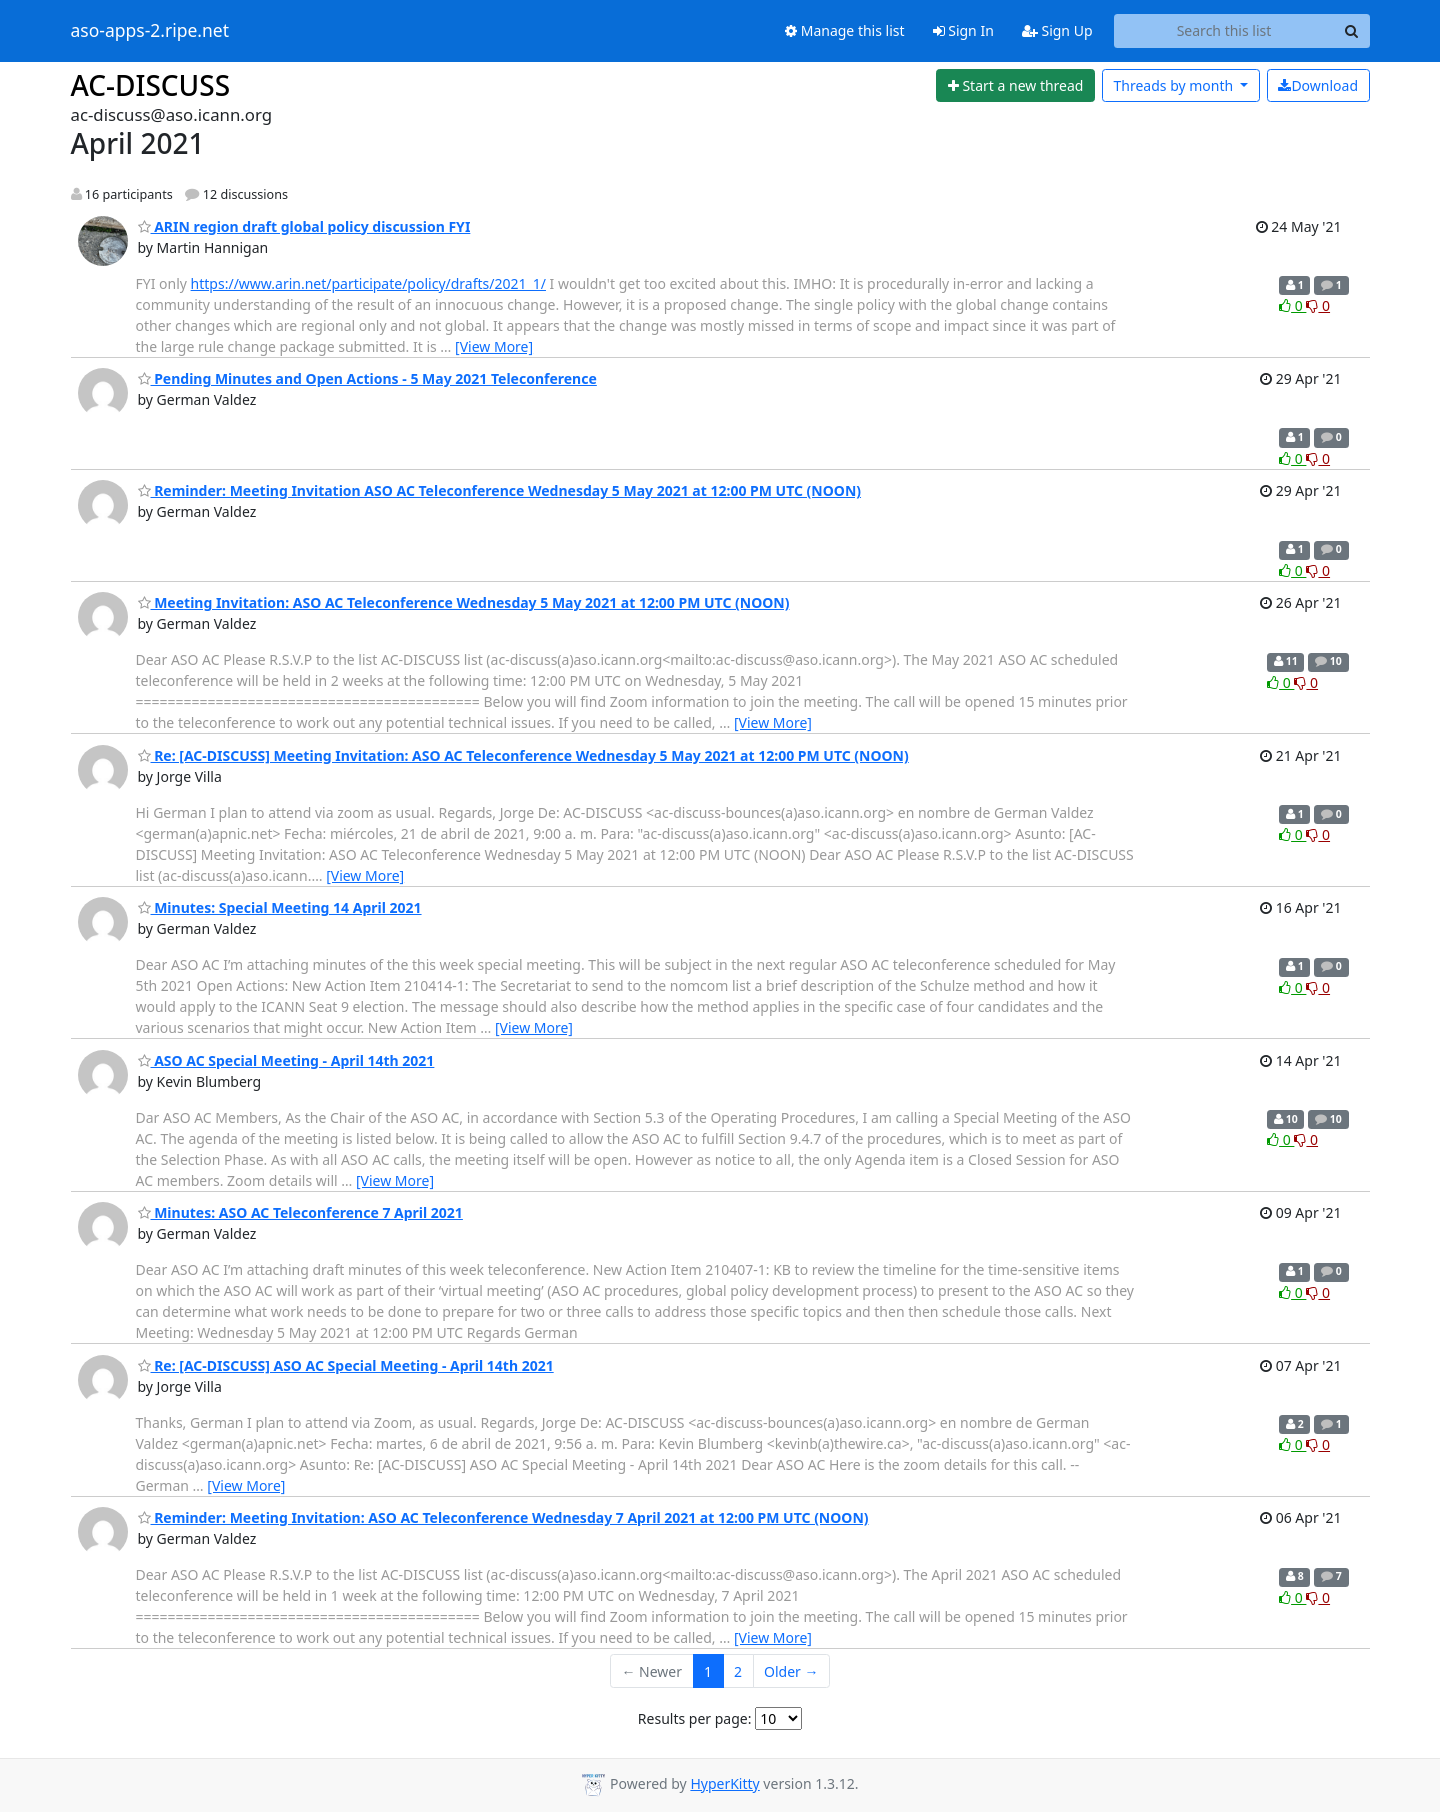  I want to click on Re: [AC-DISCUSS] Meeting Invitation: ASO AC Teleconference Wednesday 5 May 2021 at 12:00 PM UTC (NOON), so click(523, 755).